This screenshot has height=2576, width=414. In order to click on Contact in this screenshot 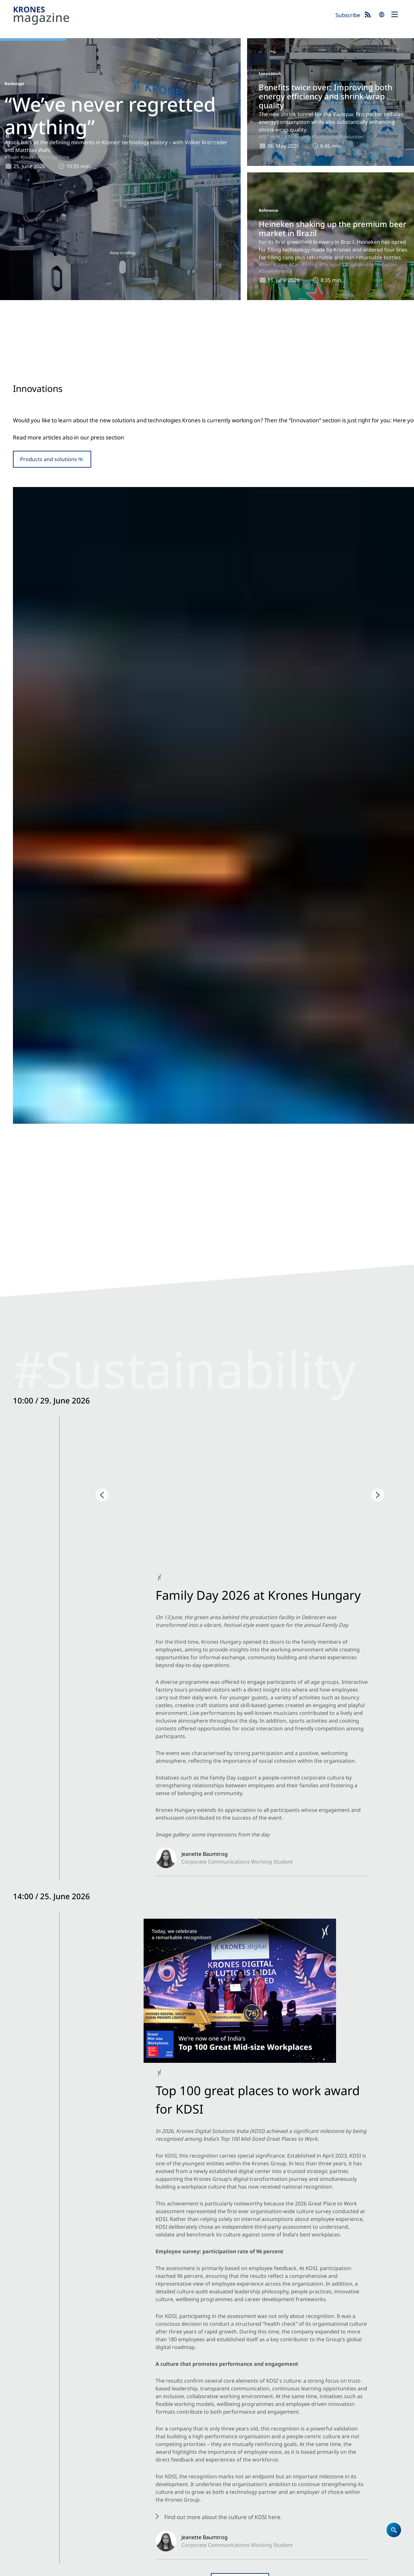, I will do `click(219, 2466)`.